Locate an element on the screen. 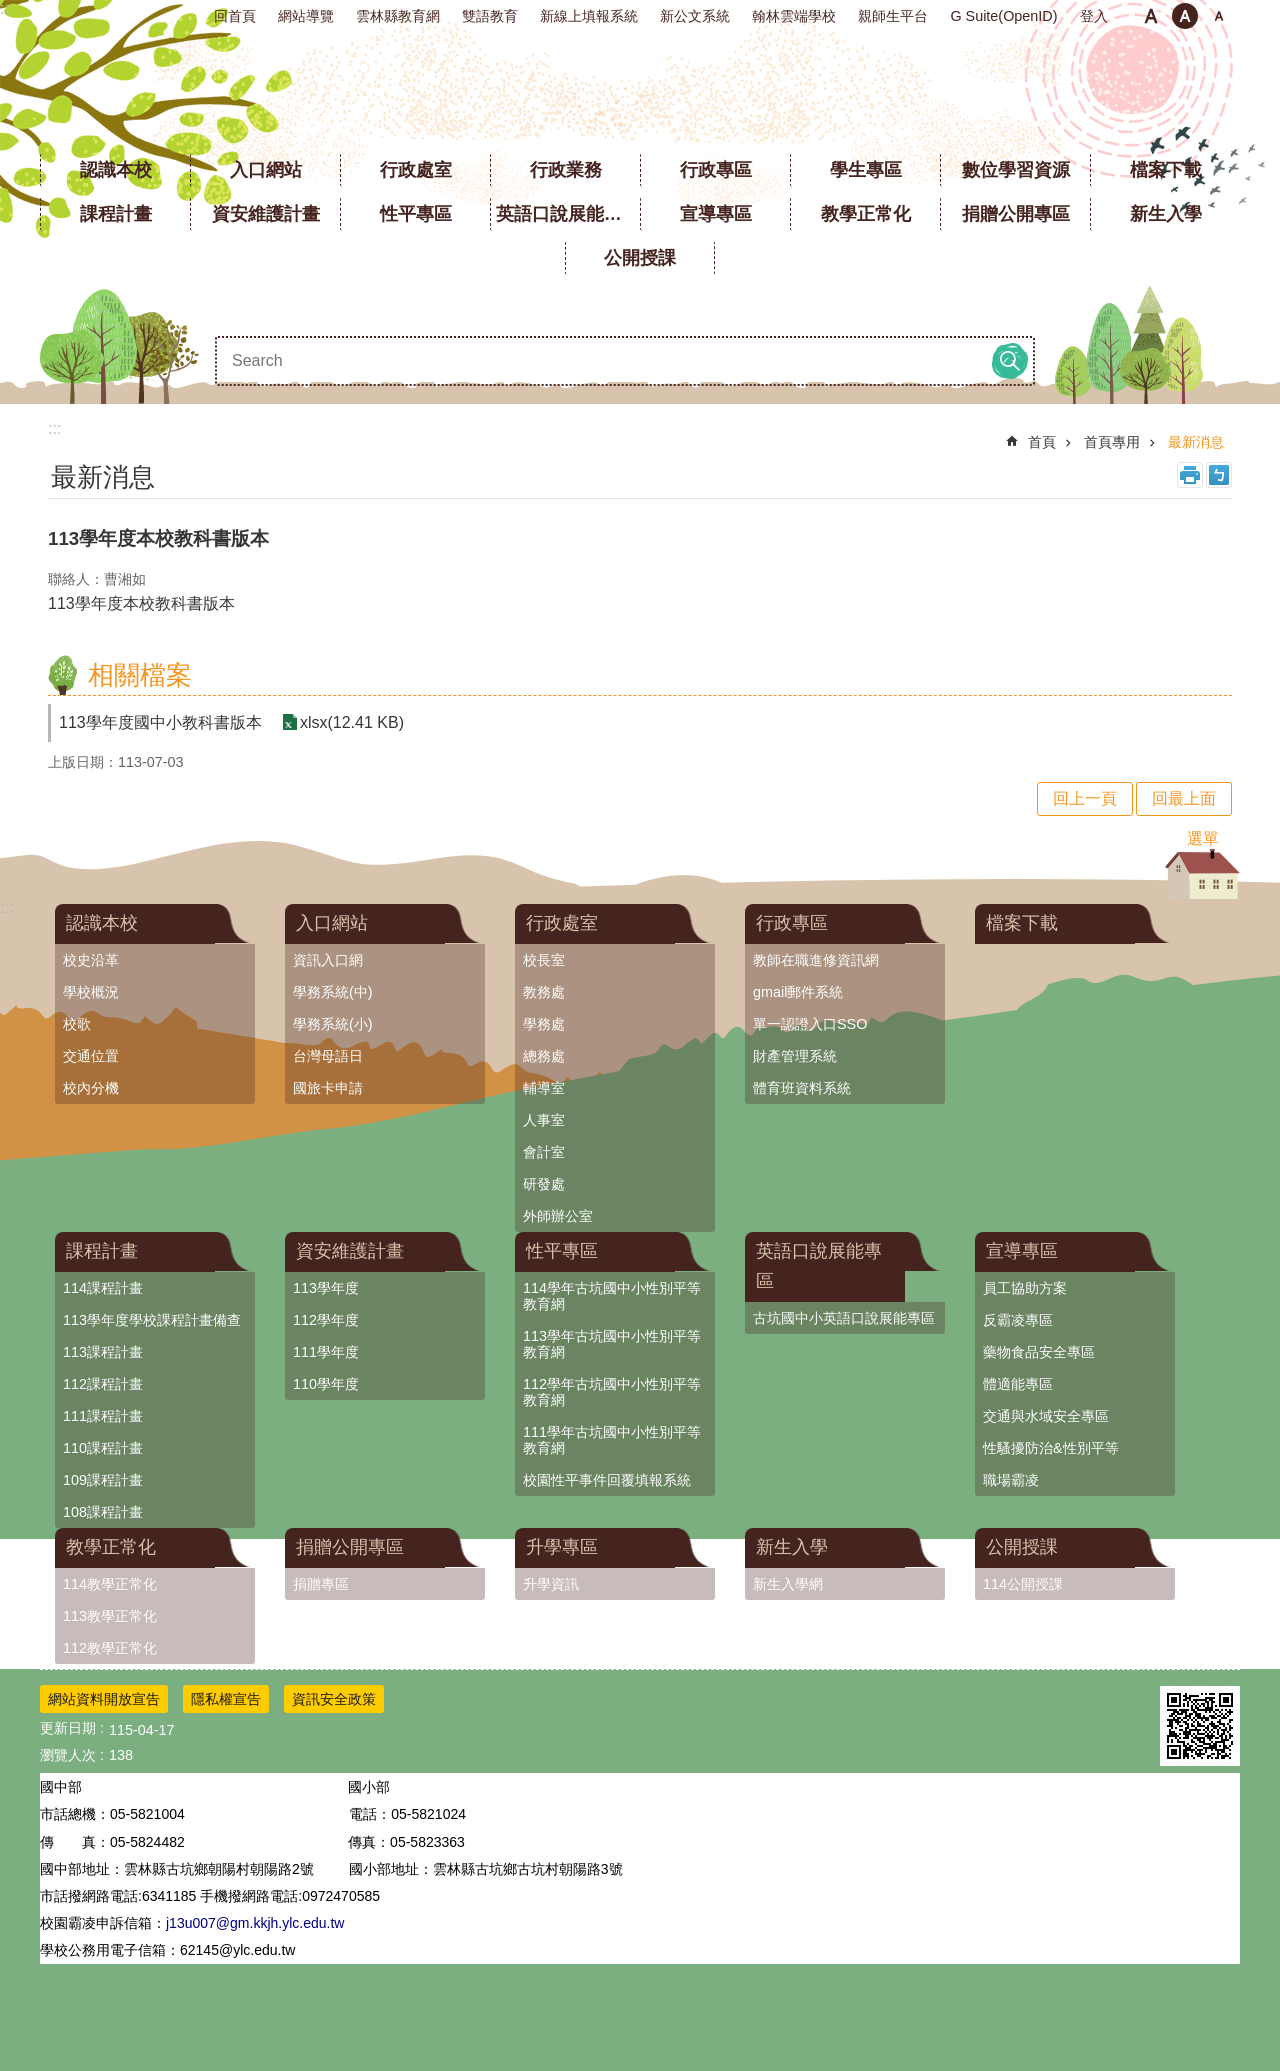 The width and height of the screenshot is (1280, 2071). 最新消息 [link] is located at coordinates (1196, 442).